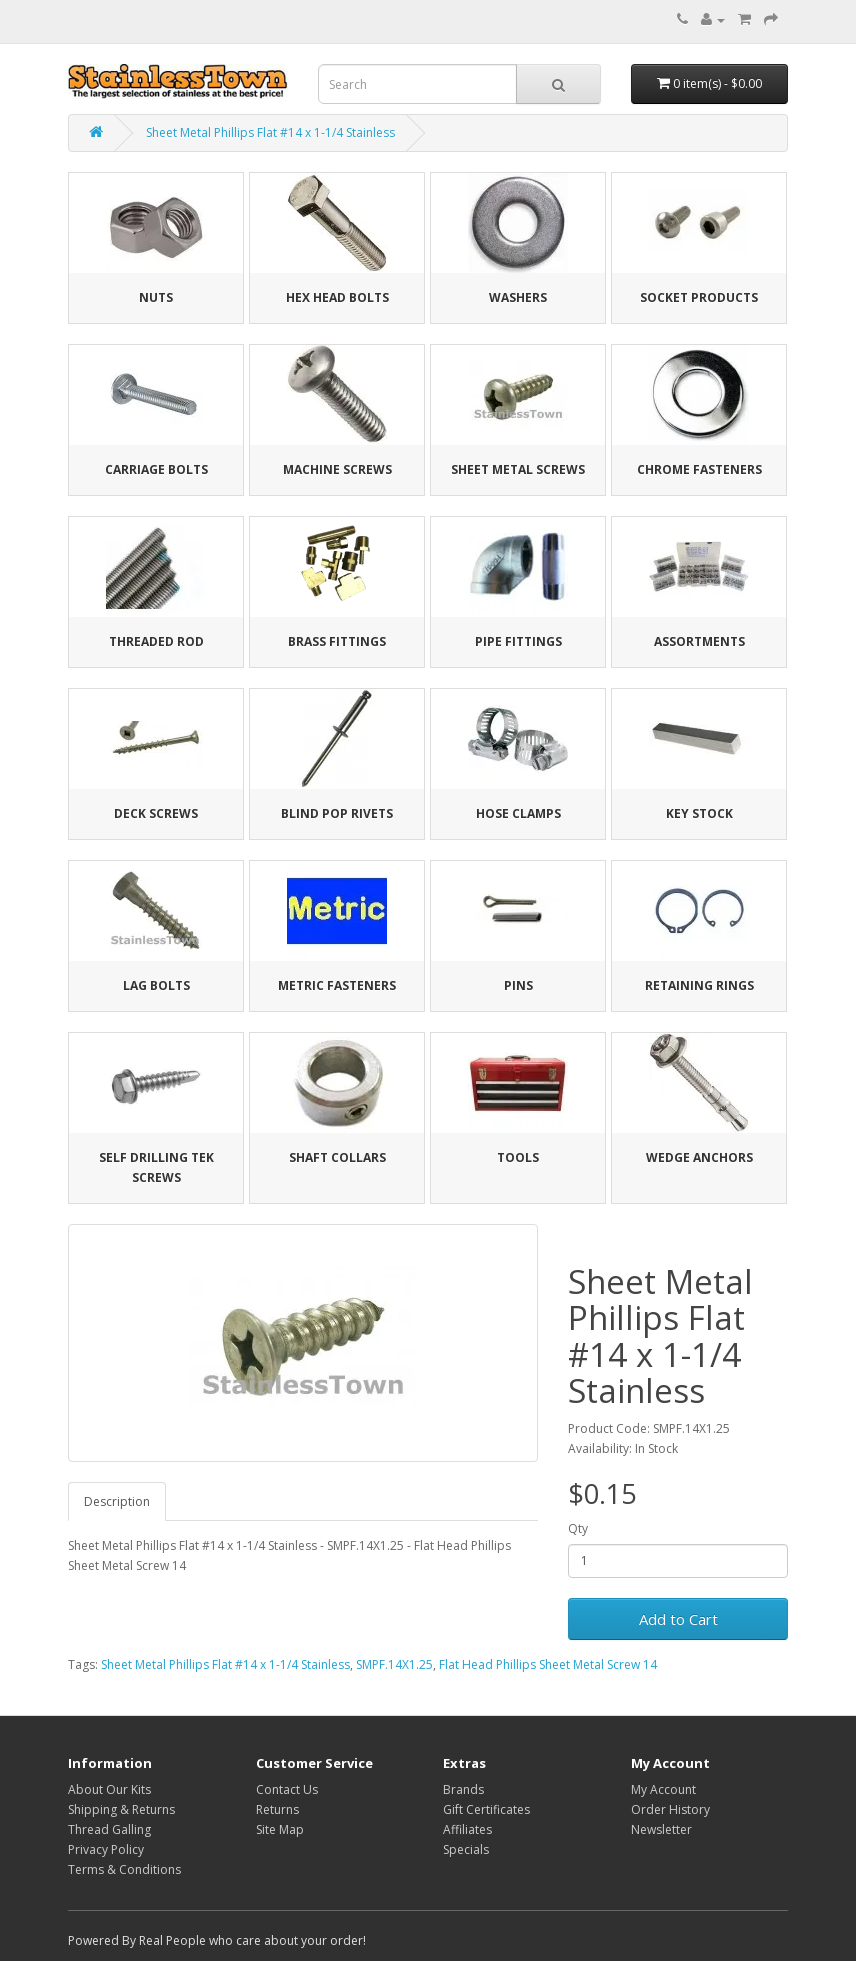 This screenshot has height=1981, width=856. I want to click on Machine Screws, so click(337, 469).